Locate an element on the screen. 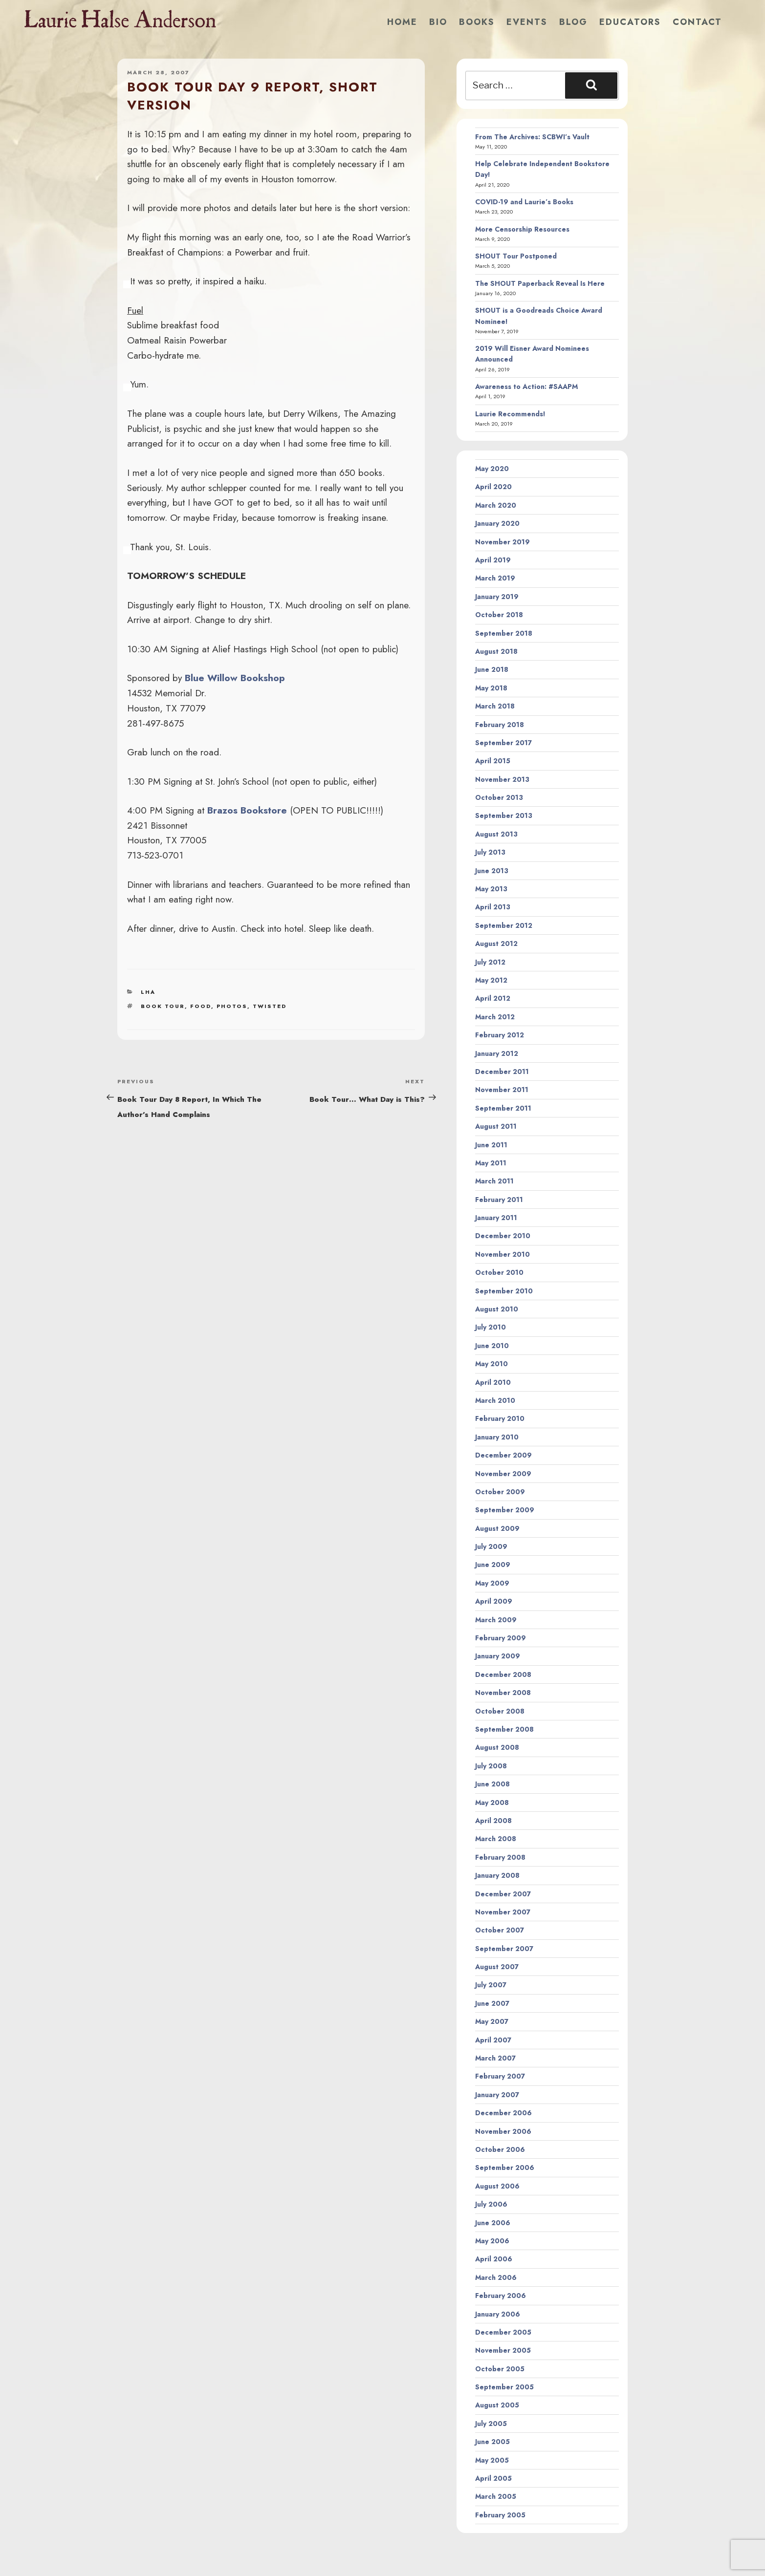 The image size is (765, 2576). Home is located at coordinates (402, 22).